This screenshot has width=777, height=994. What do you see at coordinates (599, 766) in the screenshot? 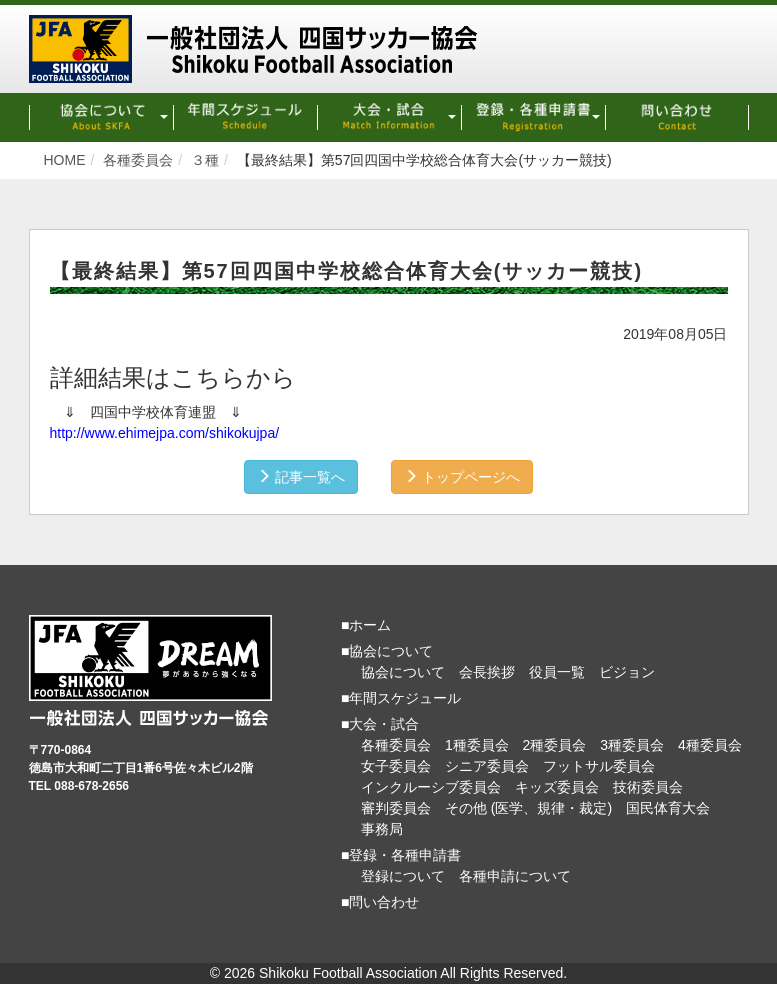
I see `フットサル委員会` at bounding box center [599, 766].